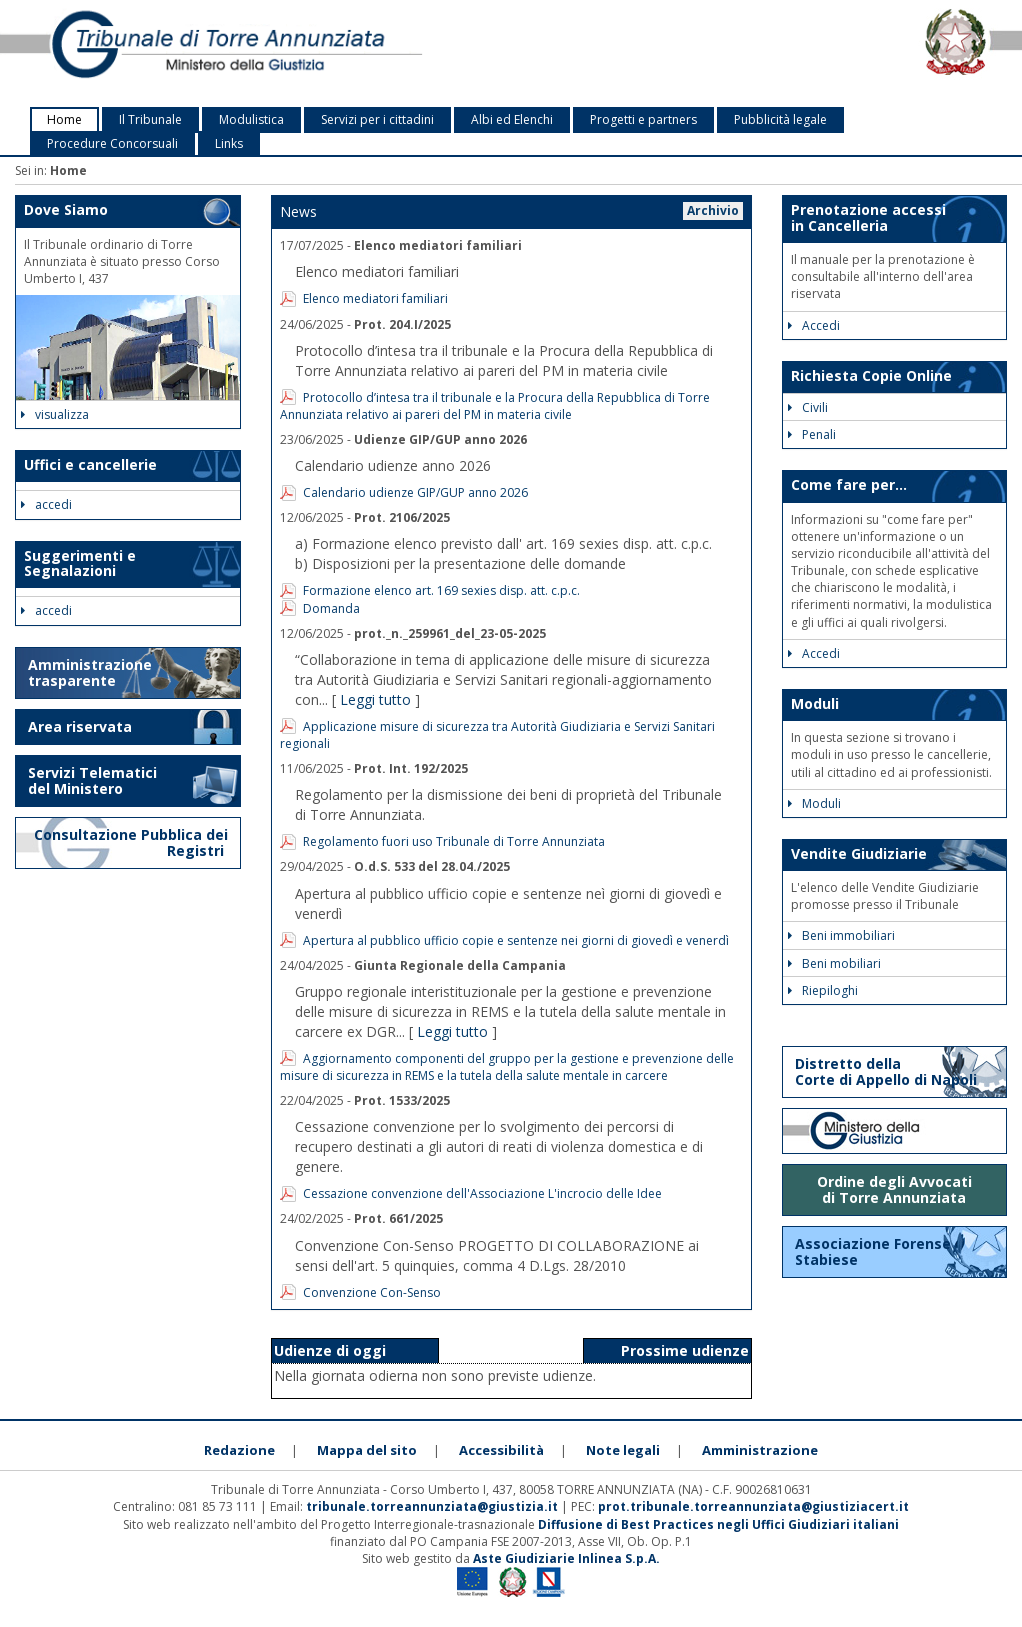  I want to click on Prenotazione accessi in Cancelleria, so click(868, 217).